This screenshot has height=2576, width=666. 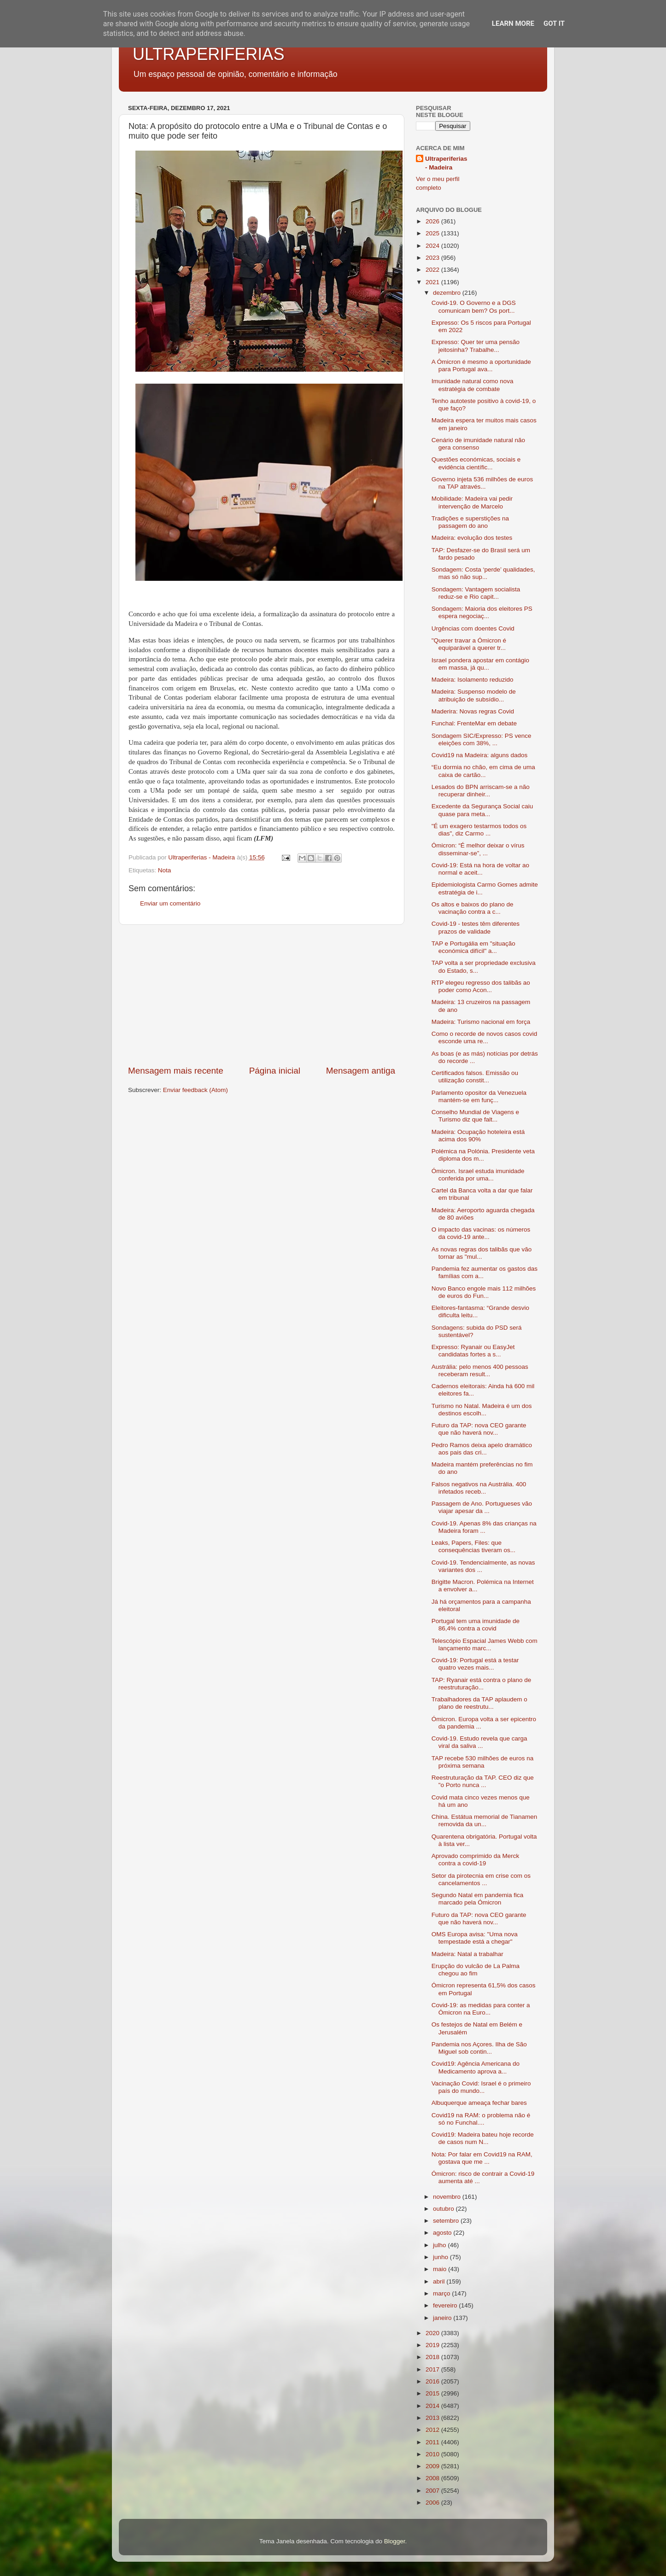 What do you see at coordinates (482, 612) in the screenshot?
I see `Sondagem: Maioria dos eleitores PS espera negociaç...` at bounding box center [482, 612].